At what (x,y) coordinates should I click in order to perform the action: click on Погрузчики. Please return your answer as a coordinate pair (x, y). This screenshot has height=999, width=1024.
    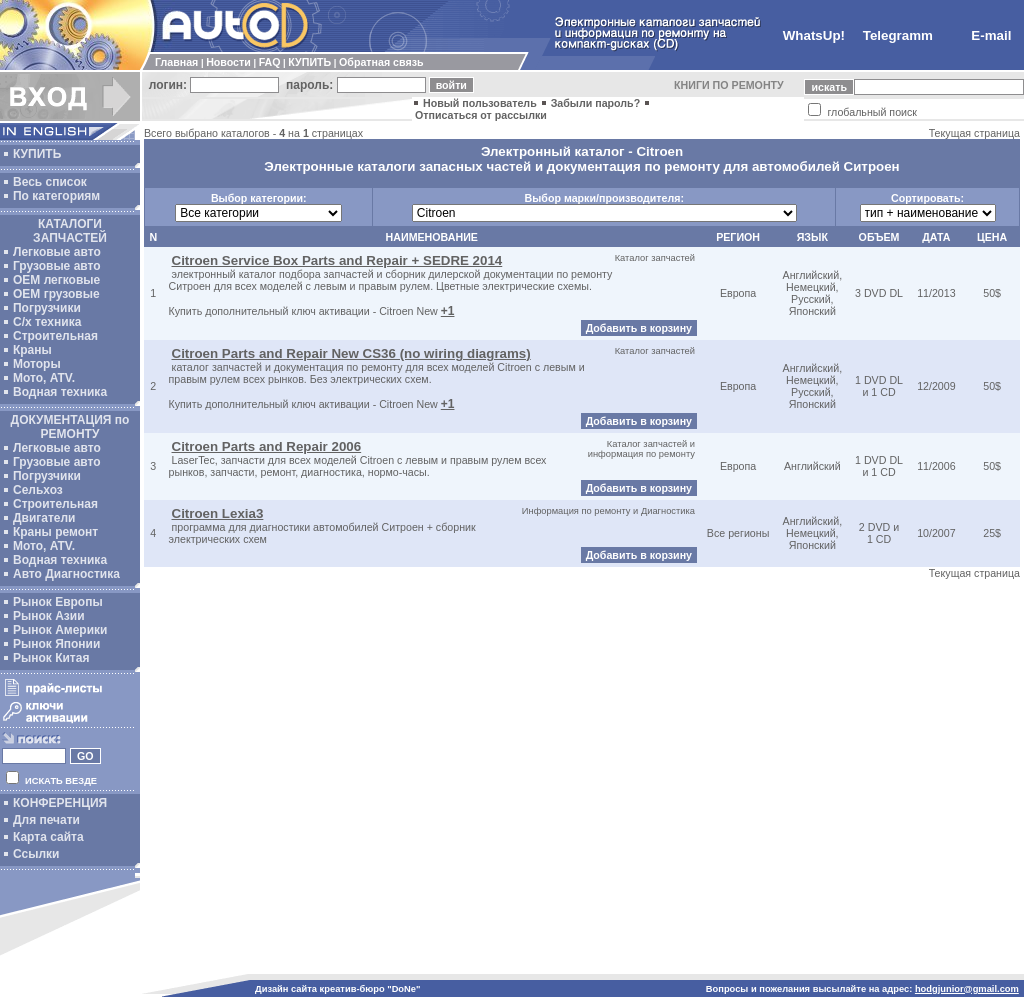
    Looking at the image, I should click on (47, 308).